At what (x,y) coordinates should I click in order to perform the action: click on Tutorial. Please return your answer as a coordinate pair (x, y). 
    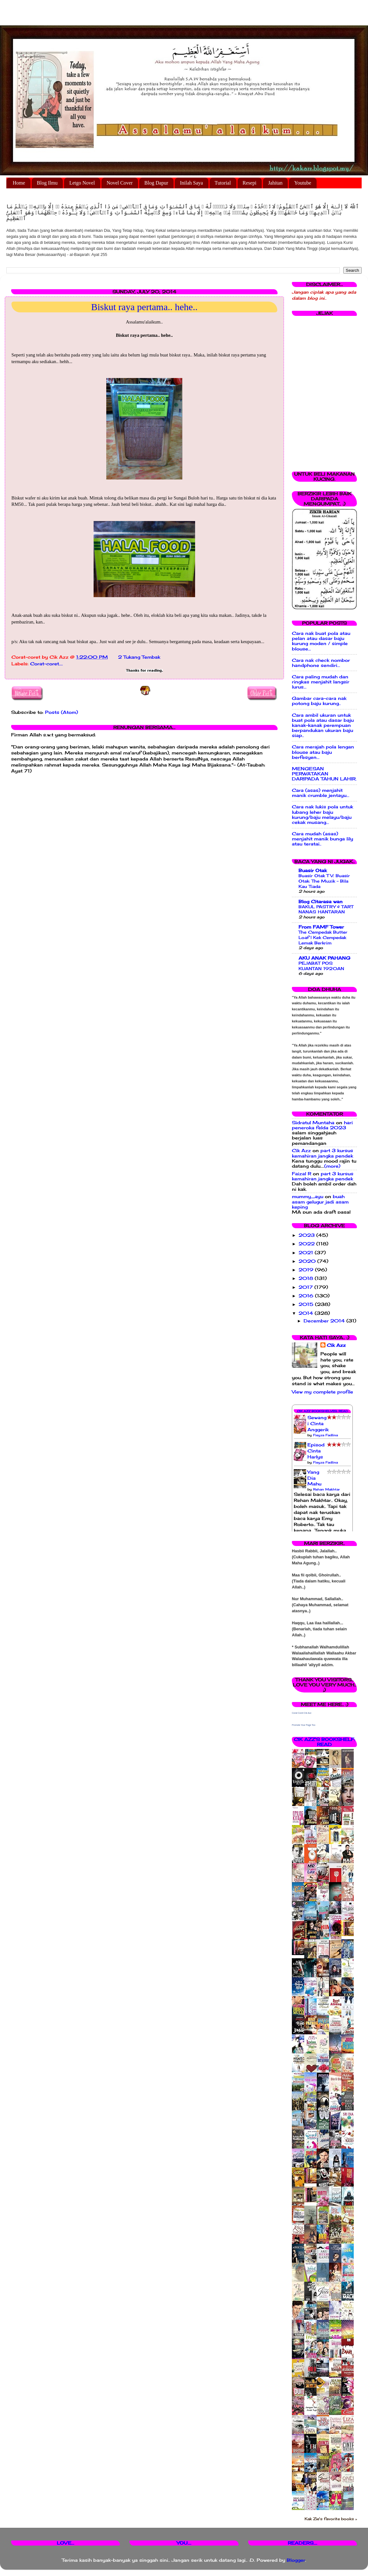
    Looking at the image, I should click on (223, 183).